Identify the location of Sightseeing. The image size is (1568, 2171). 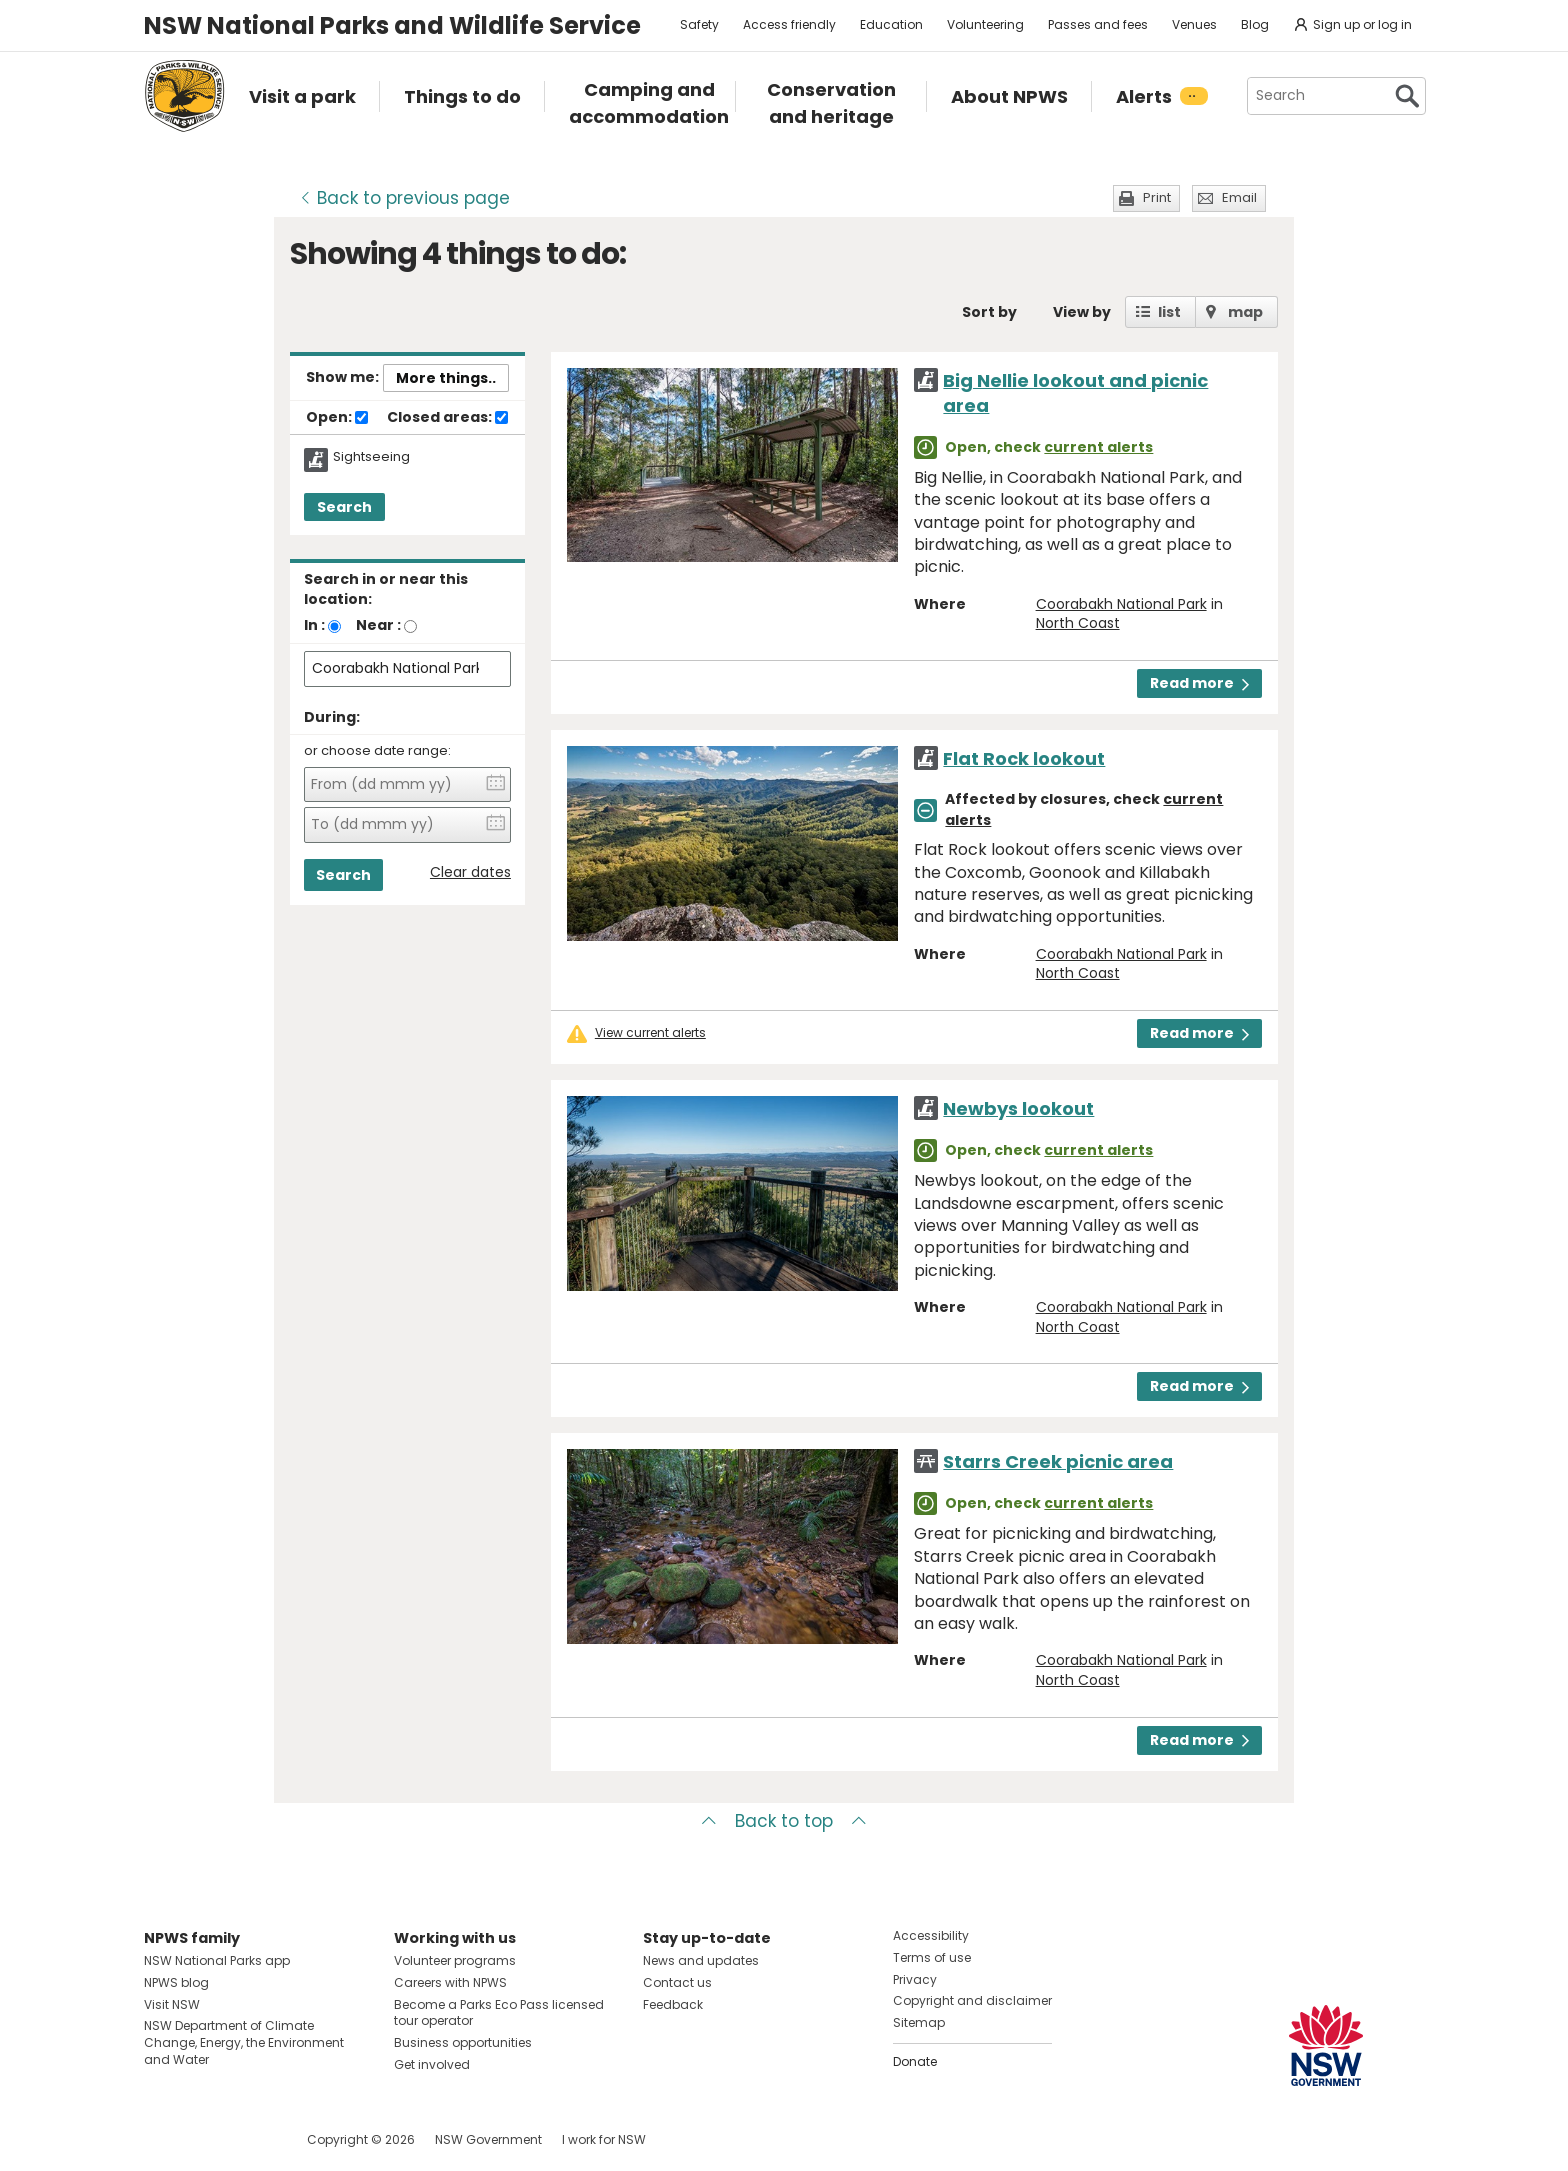
(371, 457).